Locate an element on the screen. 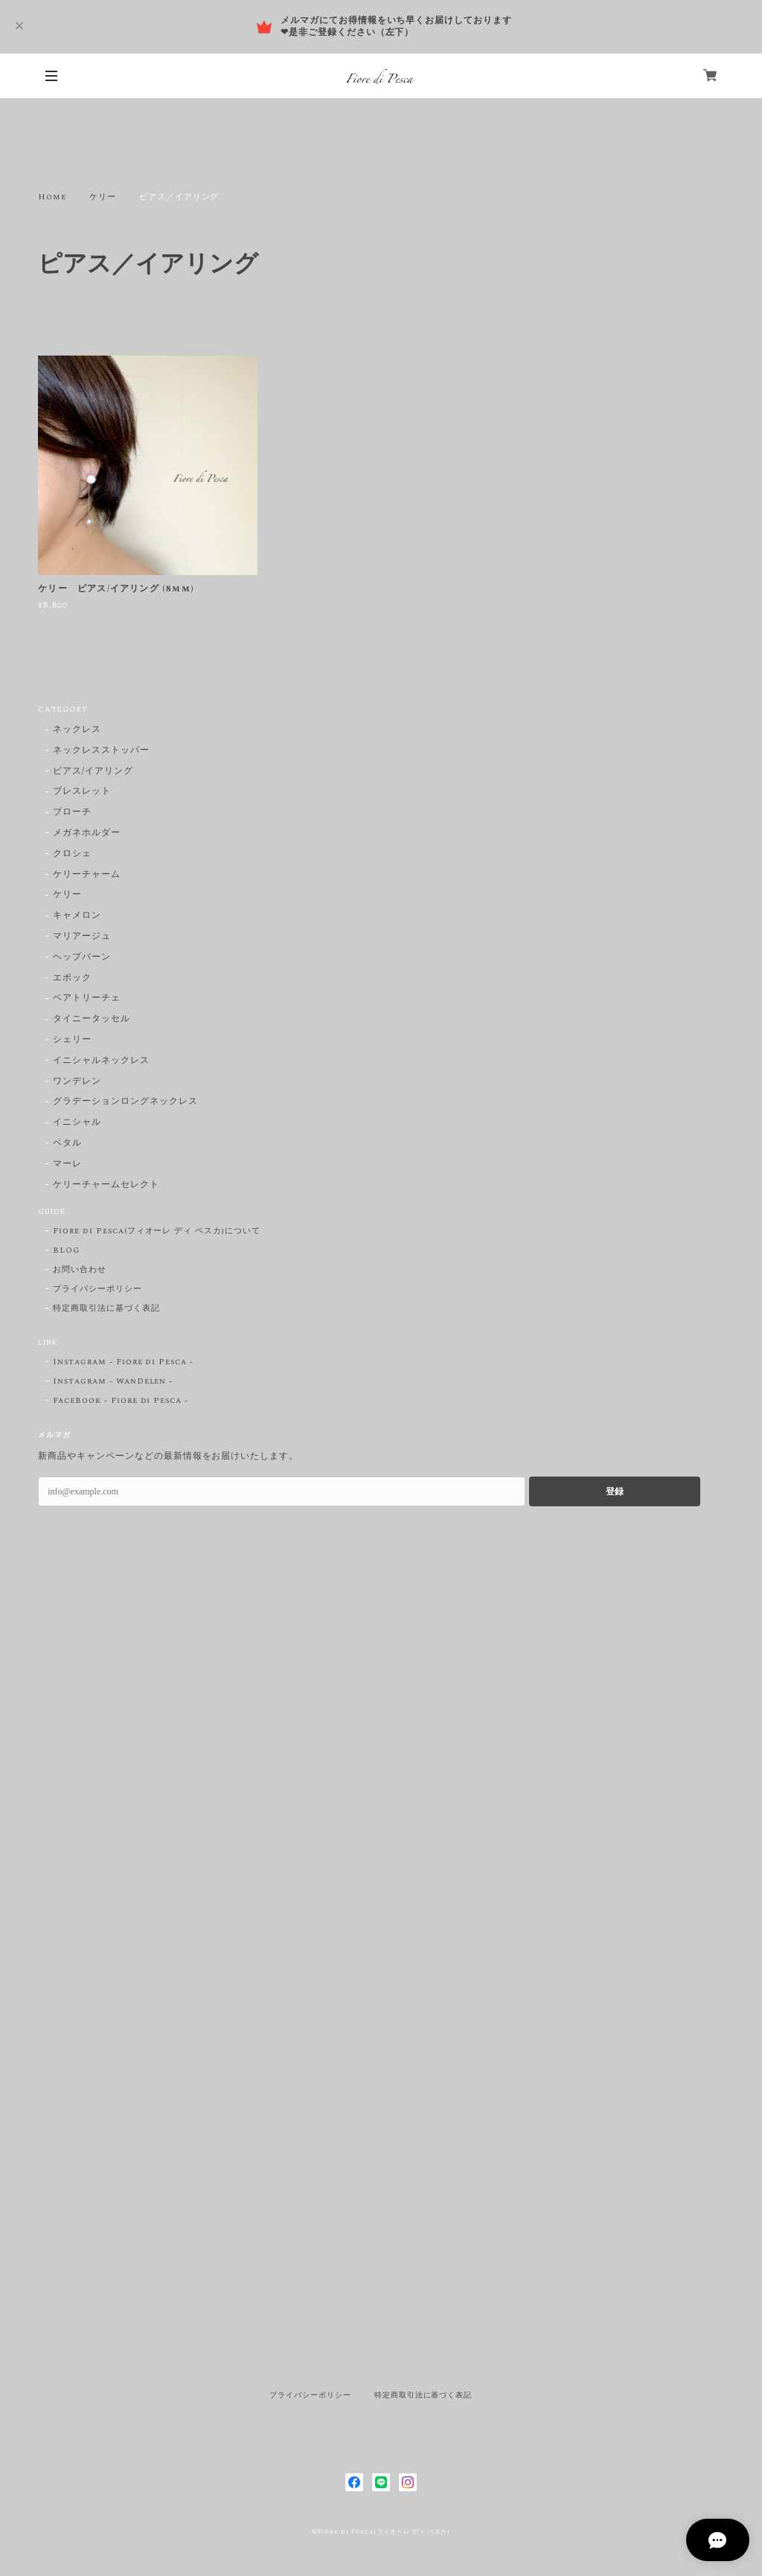  Fiore di Pesca(フィオーレ ディ ペスカ)について is located at coordinates (156, 1231).